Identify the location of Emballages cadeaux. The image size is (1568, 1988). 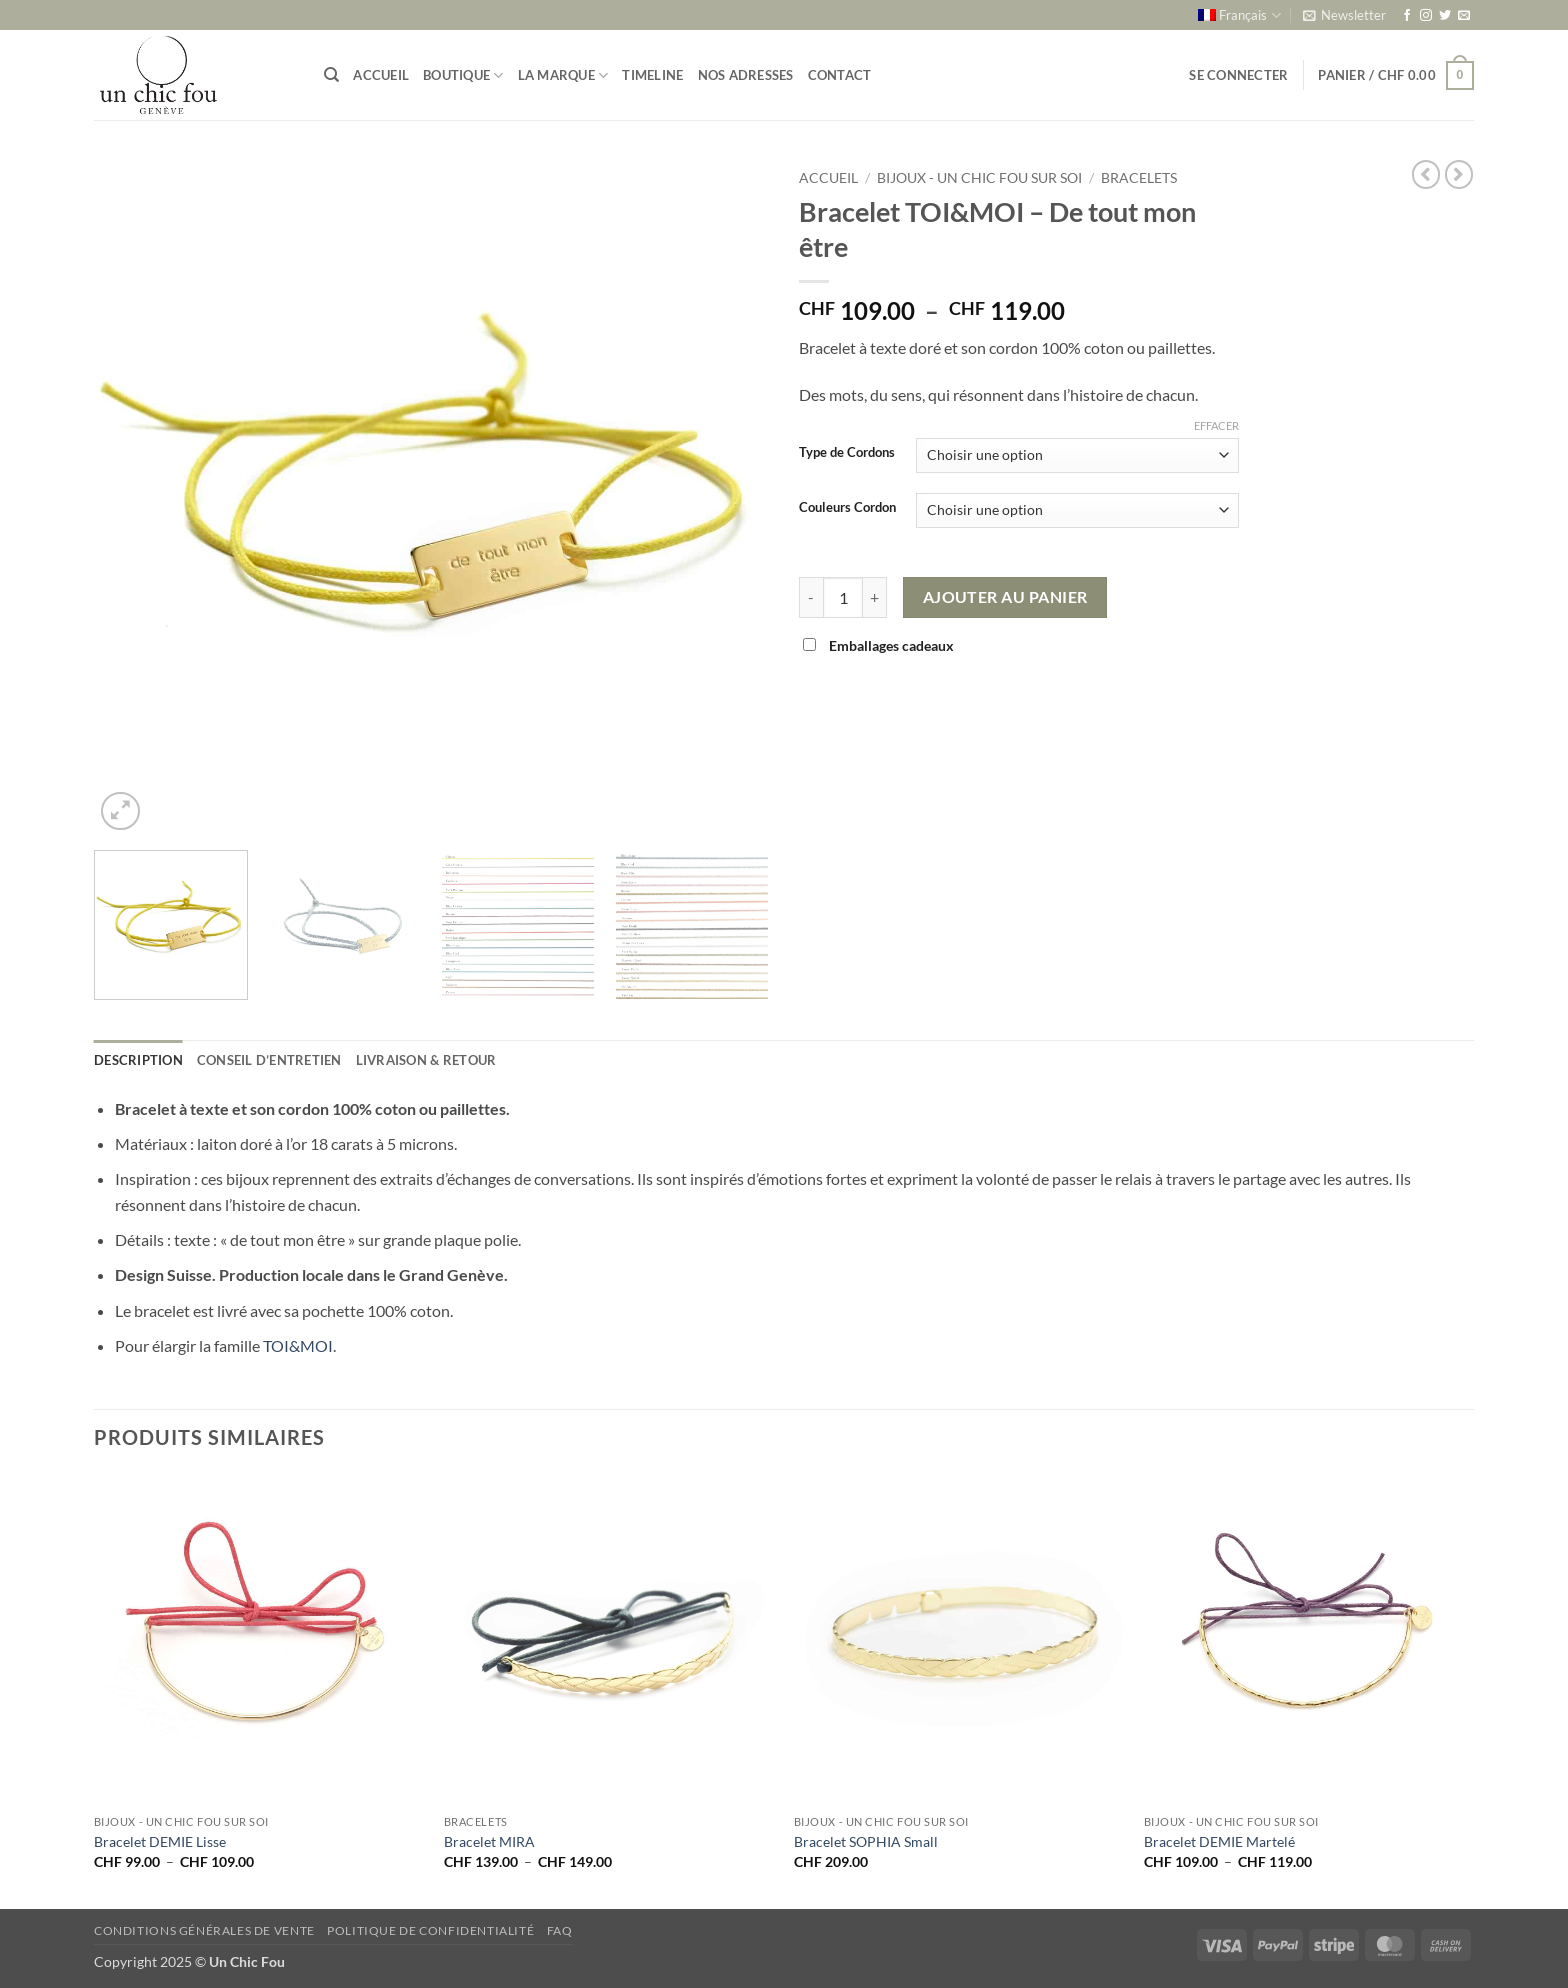
(880, 645).